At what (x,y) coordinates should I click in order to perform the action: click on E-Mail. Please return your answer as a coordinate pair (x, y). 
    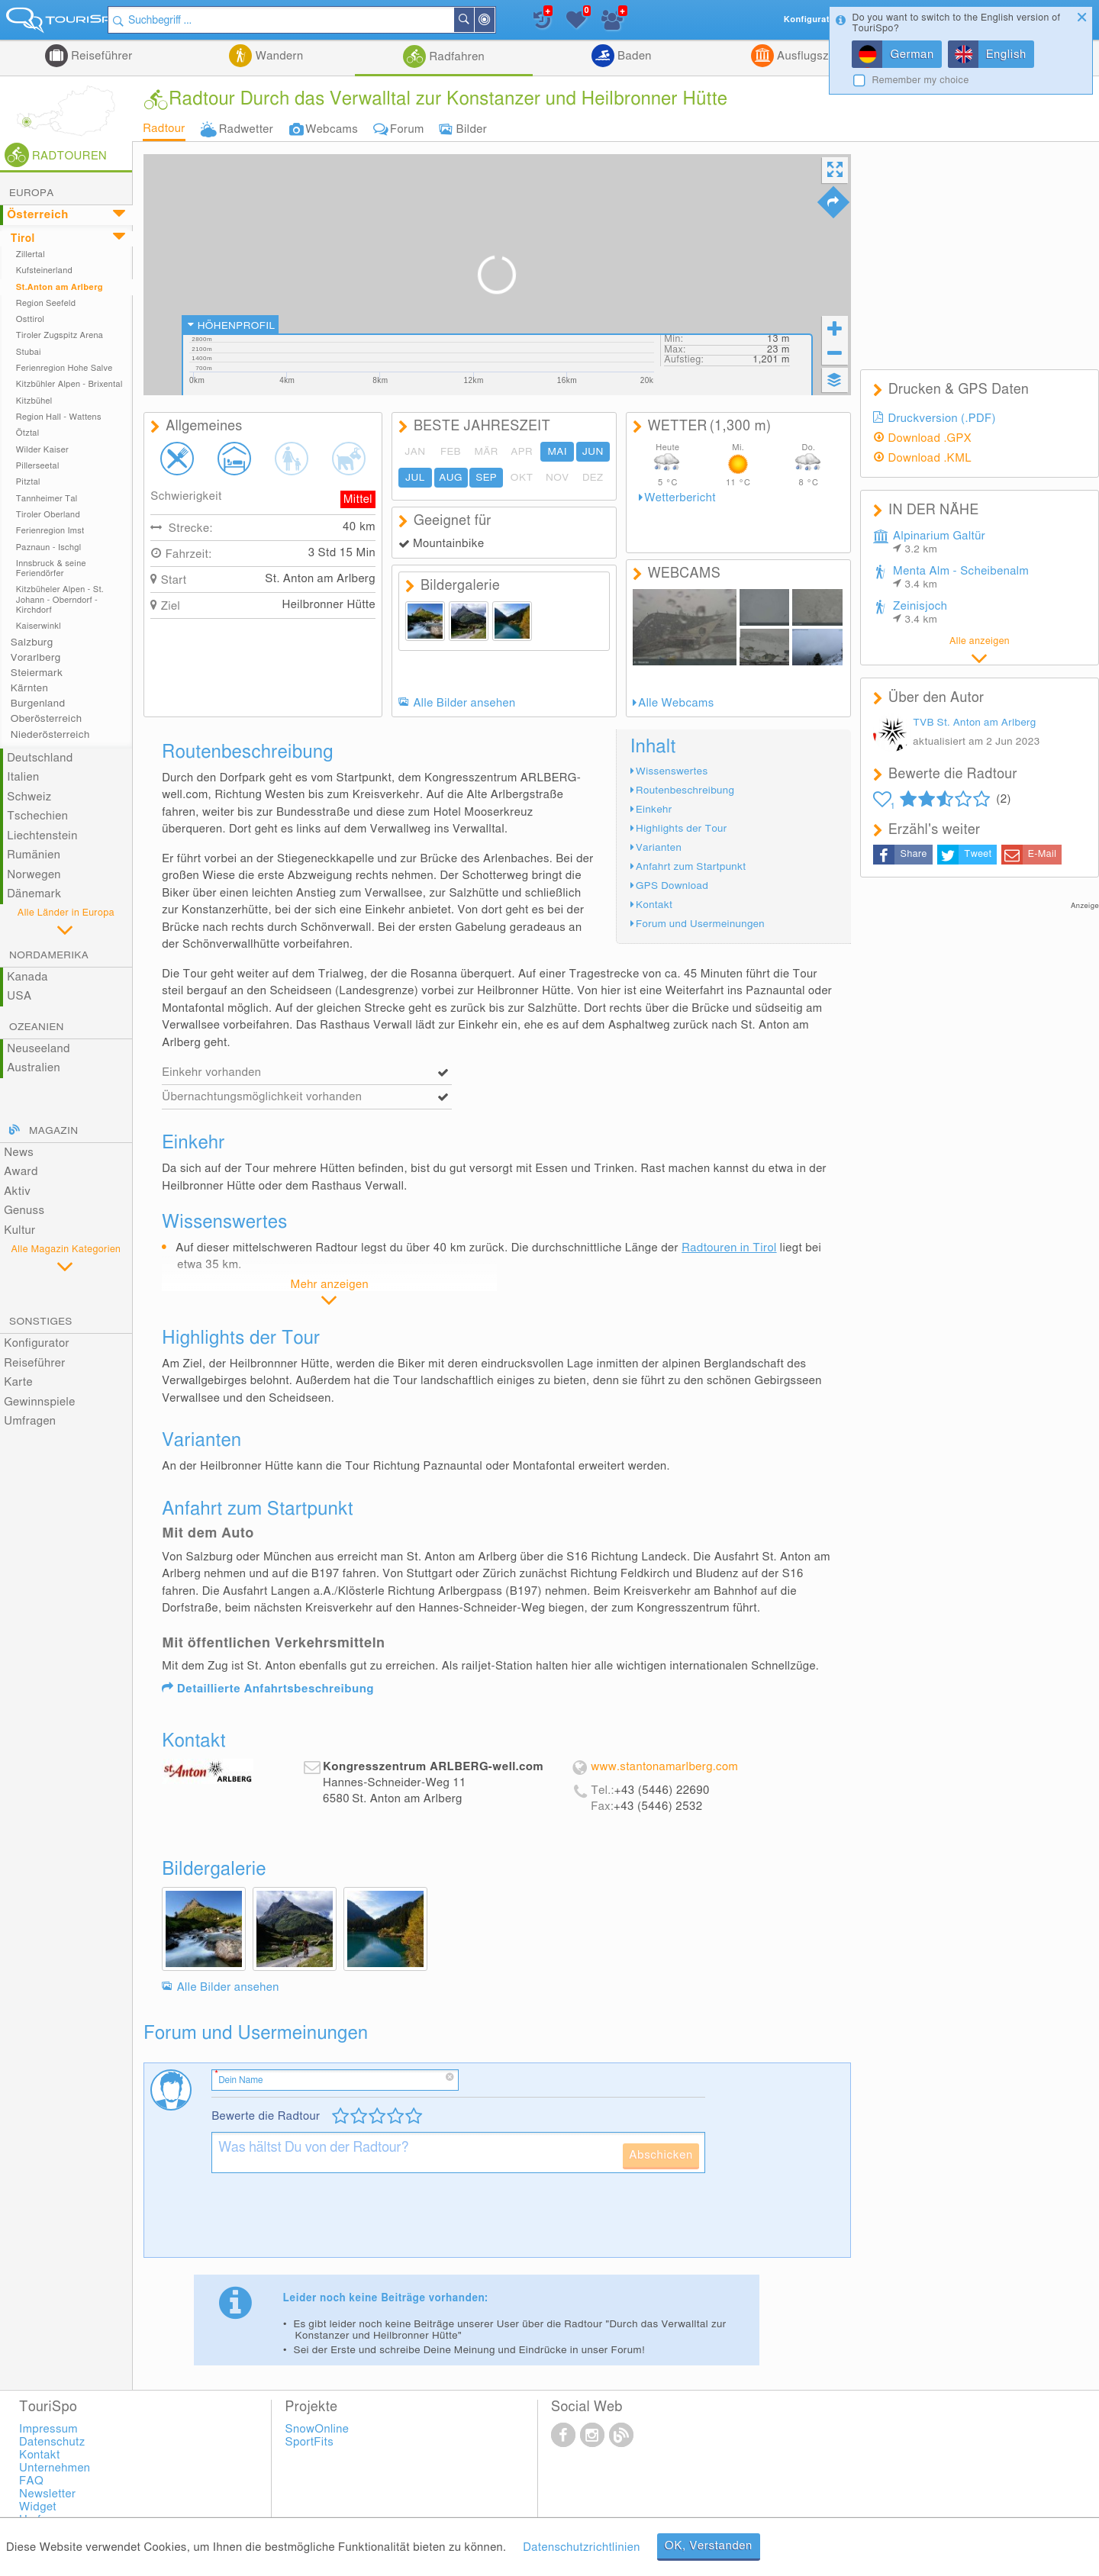
    Looking at the image, I should click on (1042, 854).